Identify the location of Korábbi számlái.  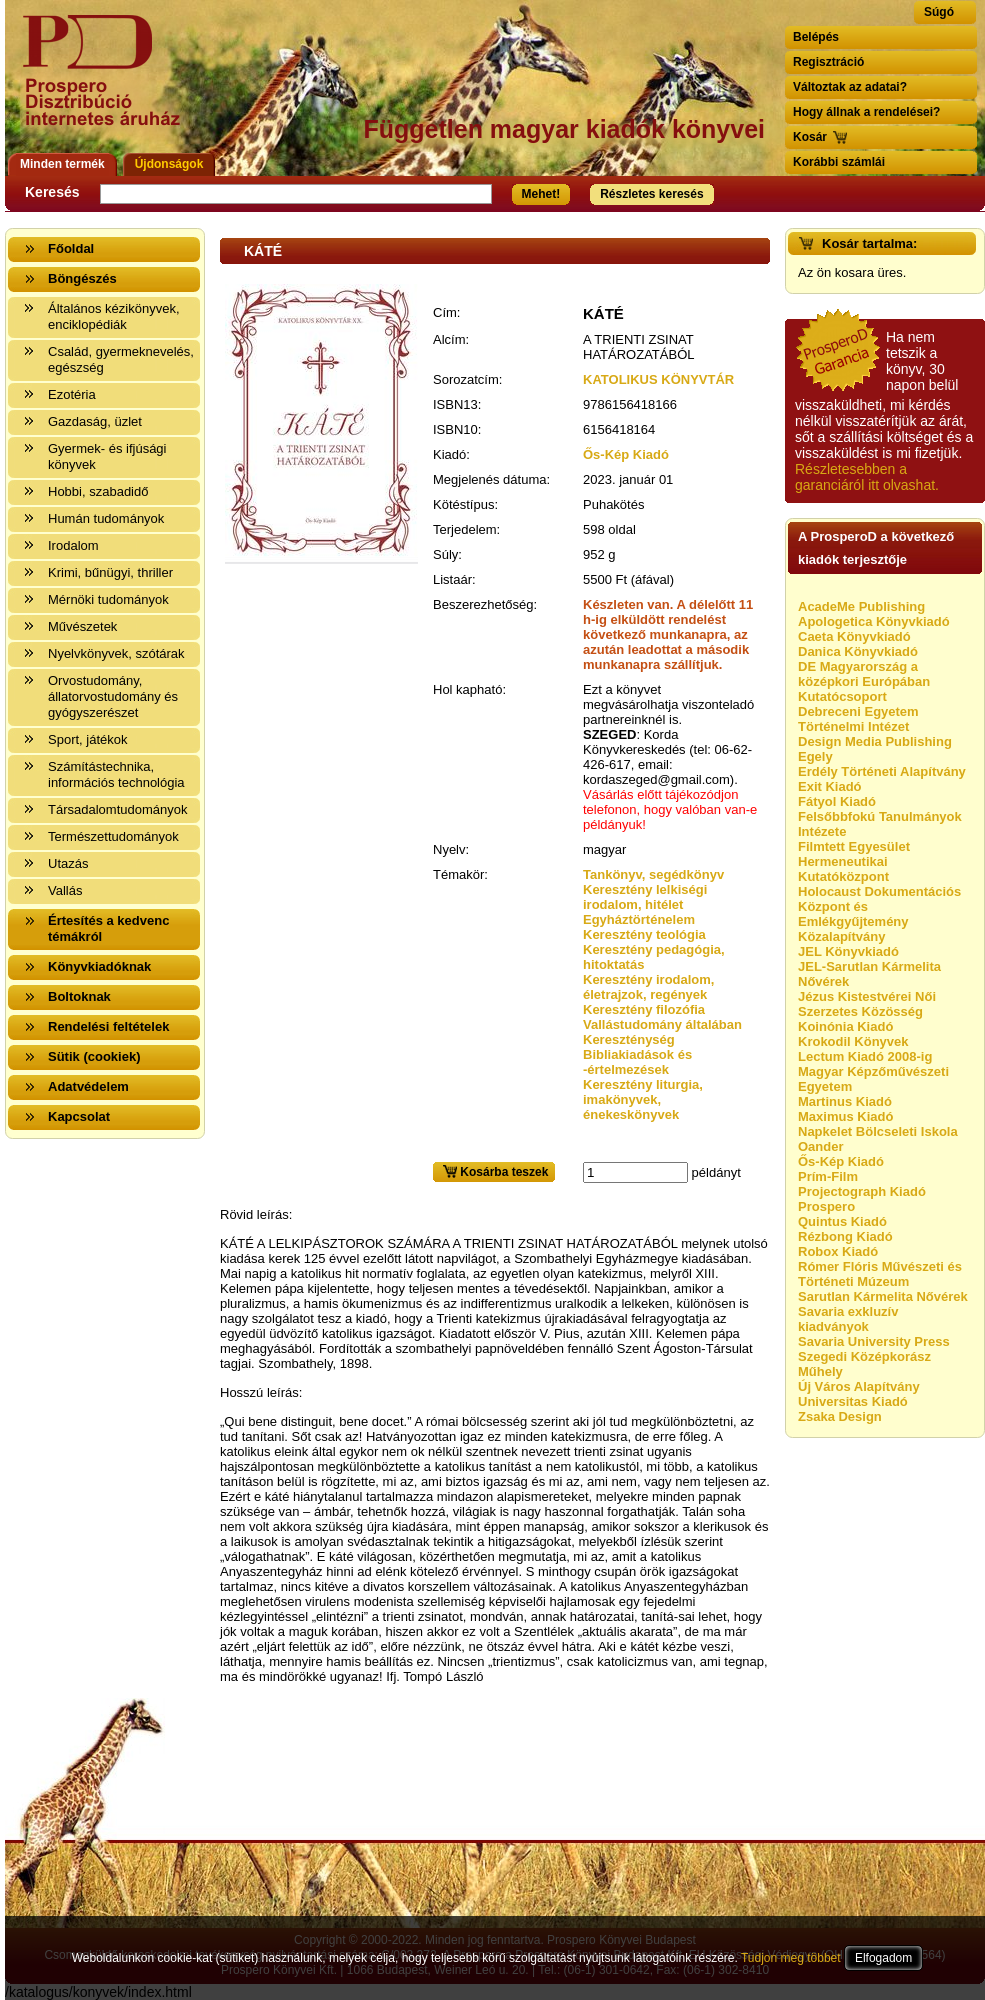
(839, 162).